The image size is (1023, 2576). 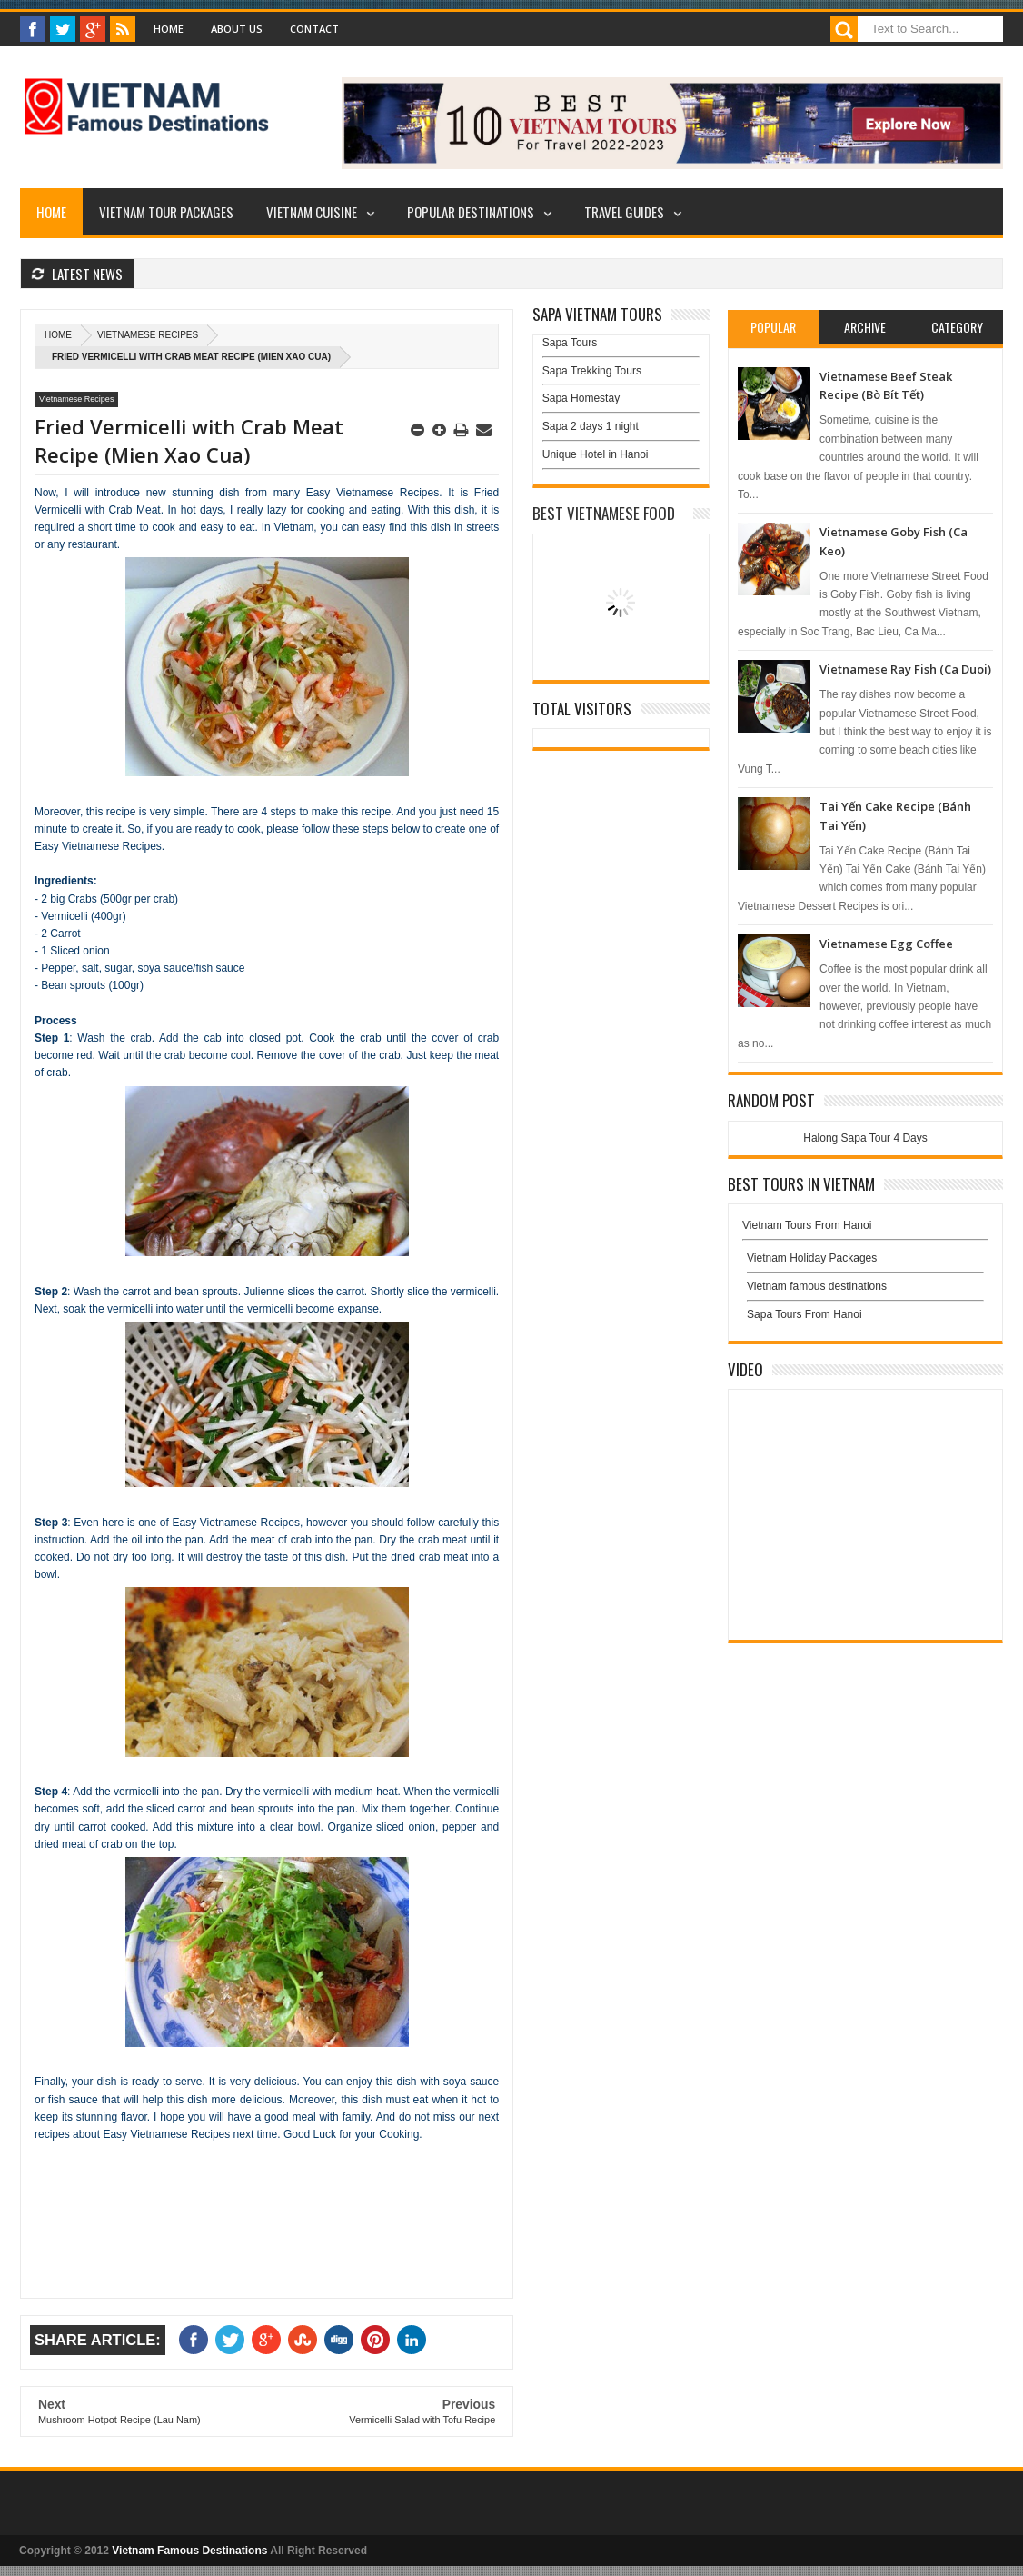 I want to click on Unique Hotel in Hanoi, so click(x=595, y=454).